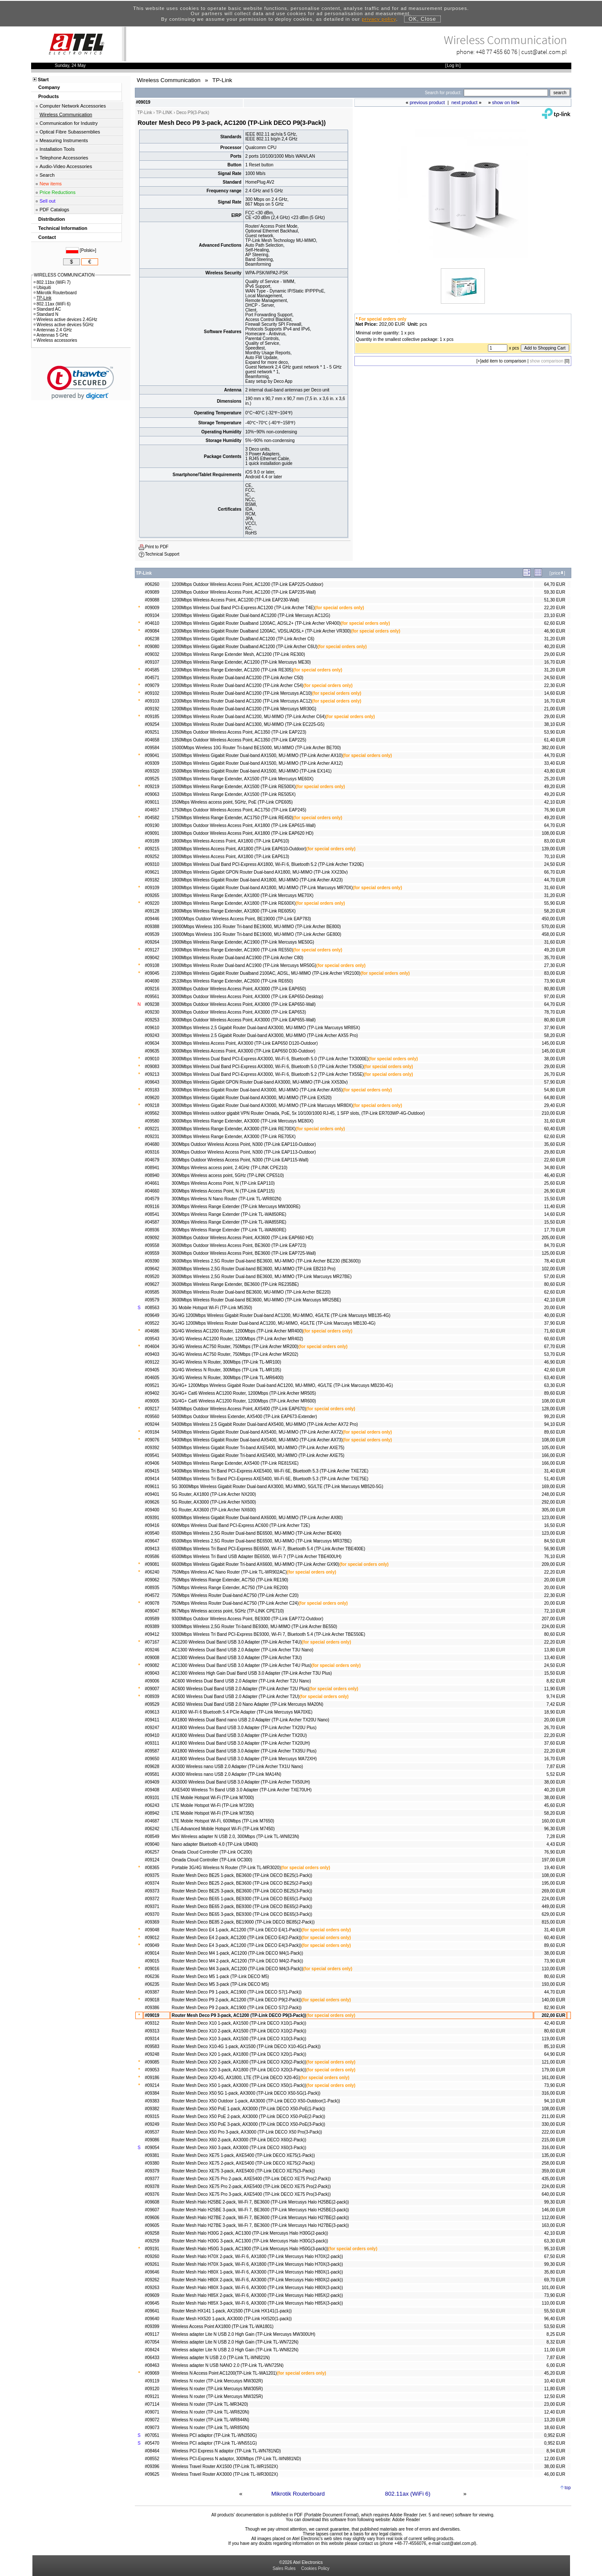 This screenshot has height=2576, width=602. Describe the element at coordinates (239, 2085) in the screenshot. I see `Router Mesh Deco X50 1-pack, AX3000 (TP-Link DECO X50(1-Pack))` at that location.